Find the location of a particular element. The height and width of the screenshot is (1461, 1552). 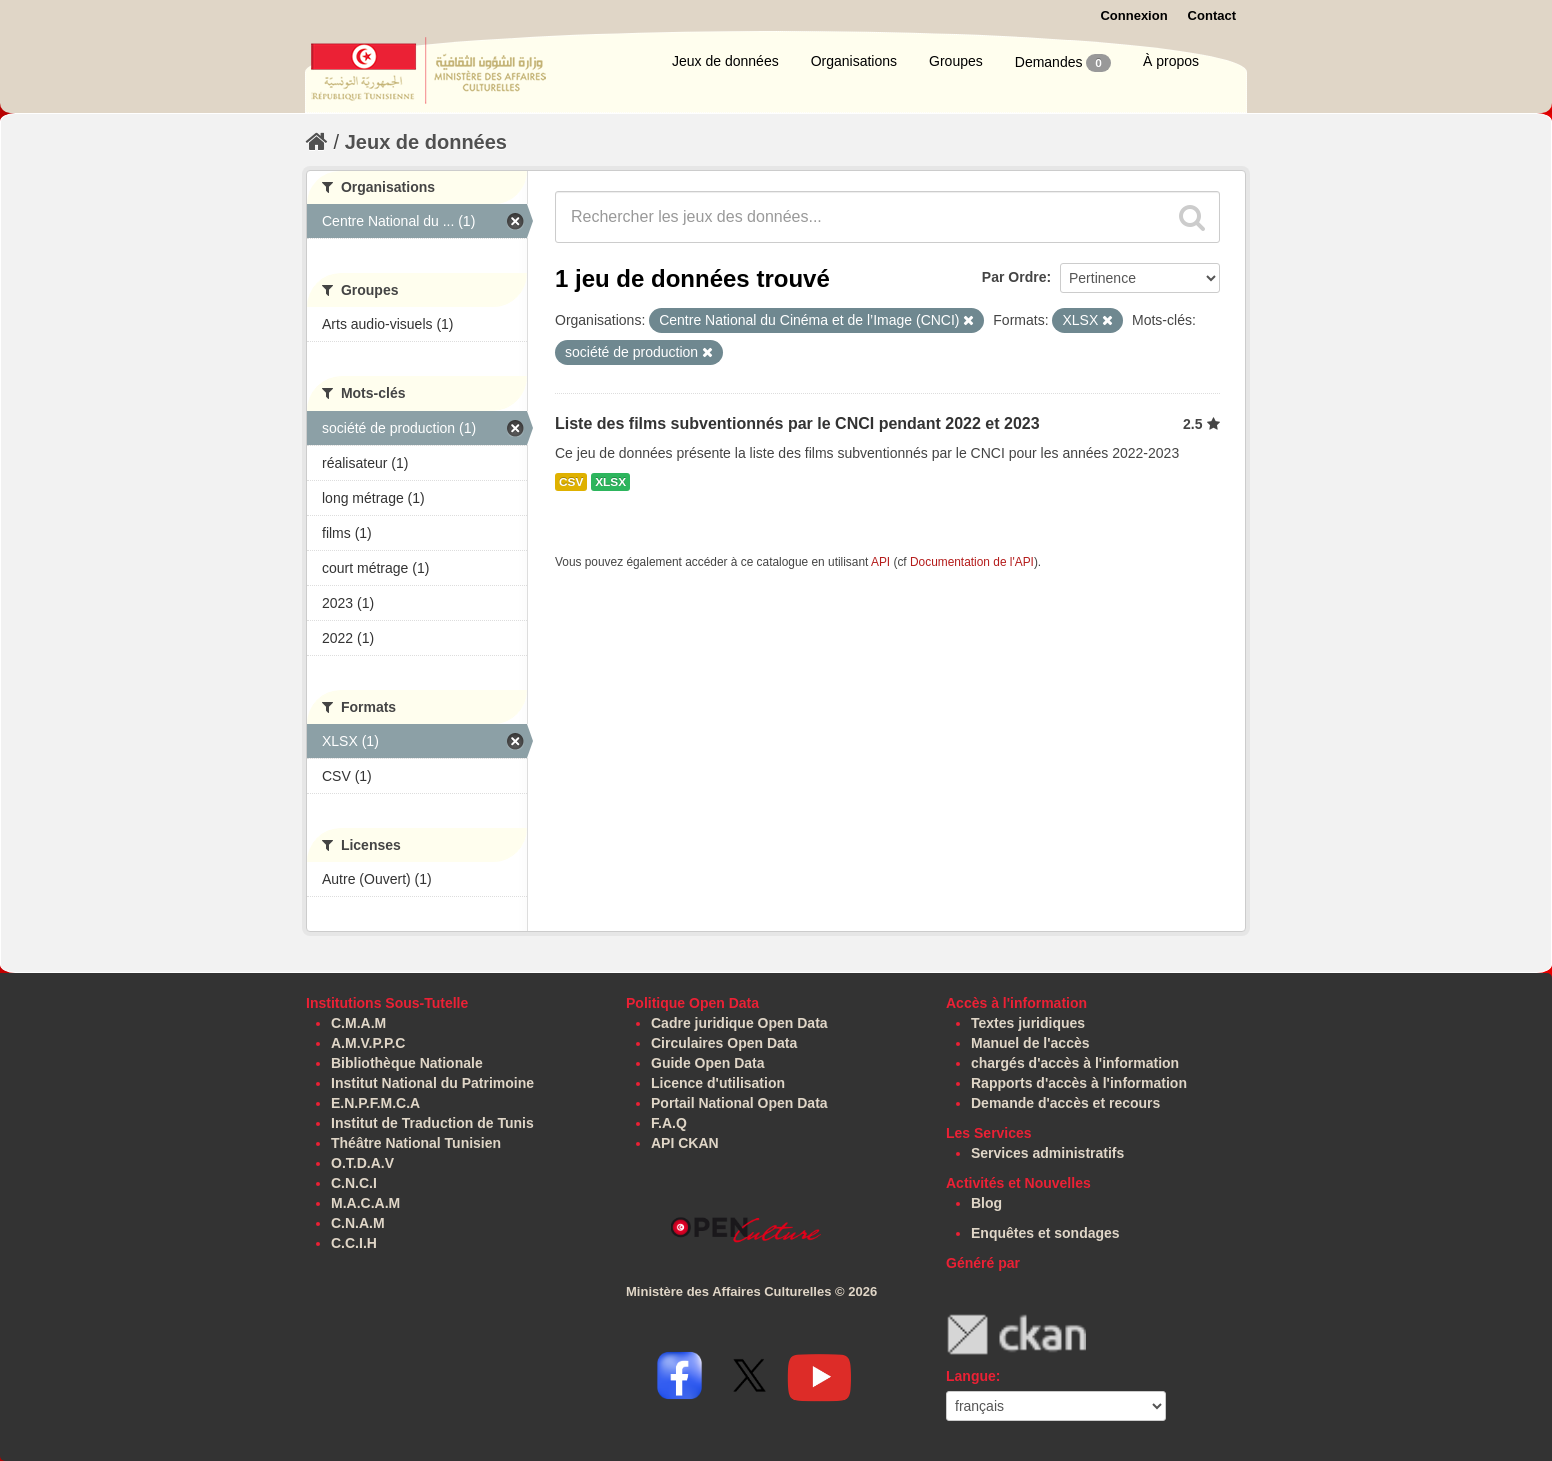

Théâtre National Tunisien is located at coordinates (416, 1143).